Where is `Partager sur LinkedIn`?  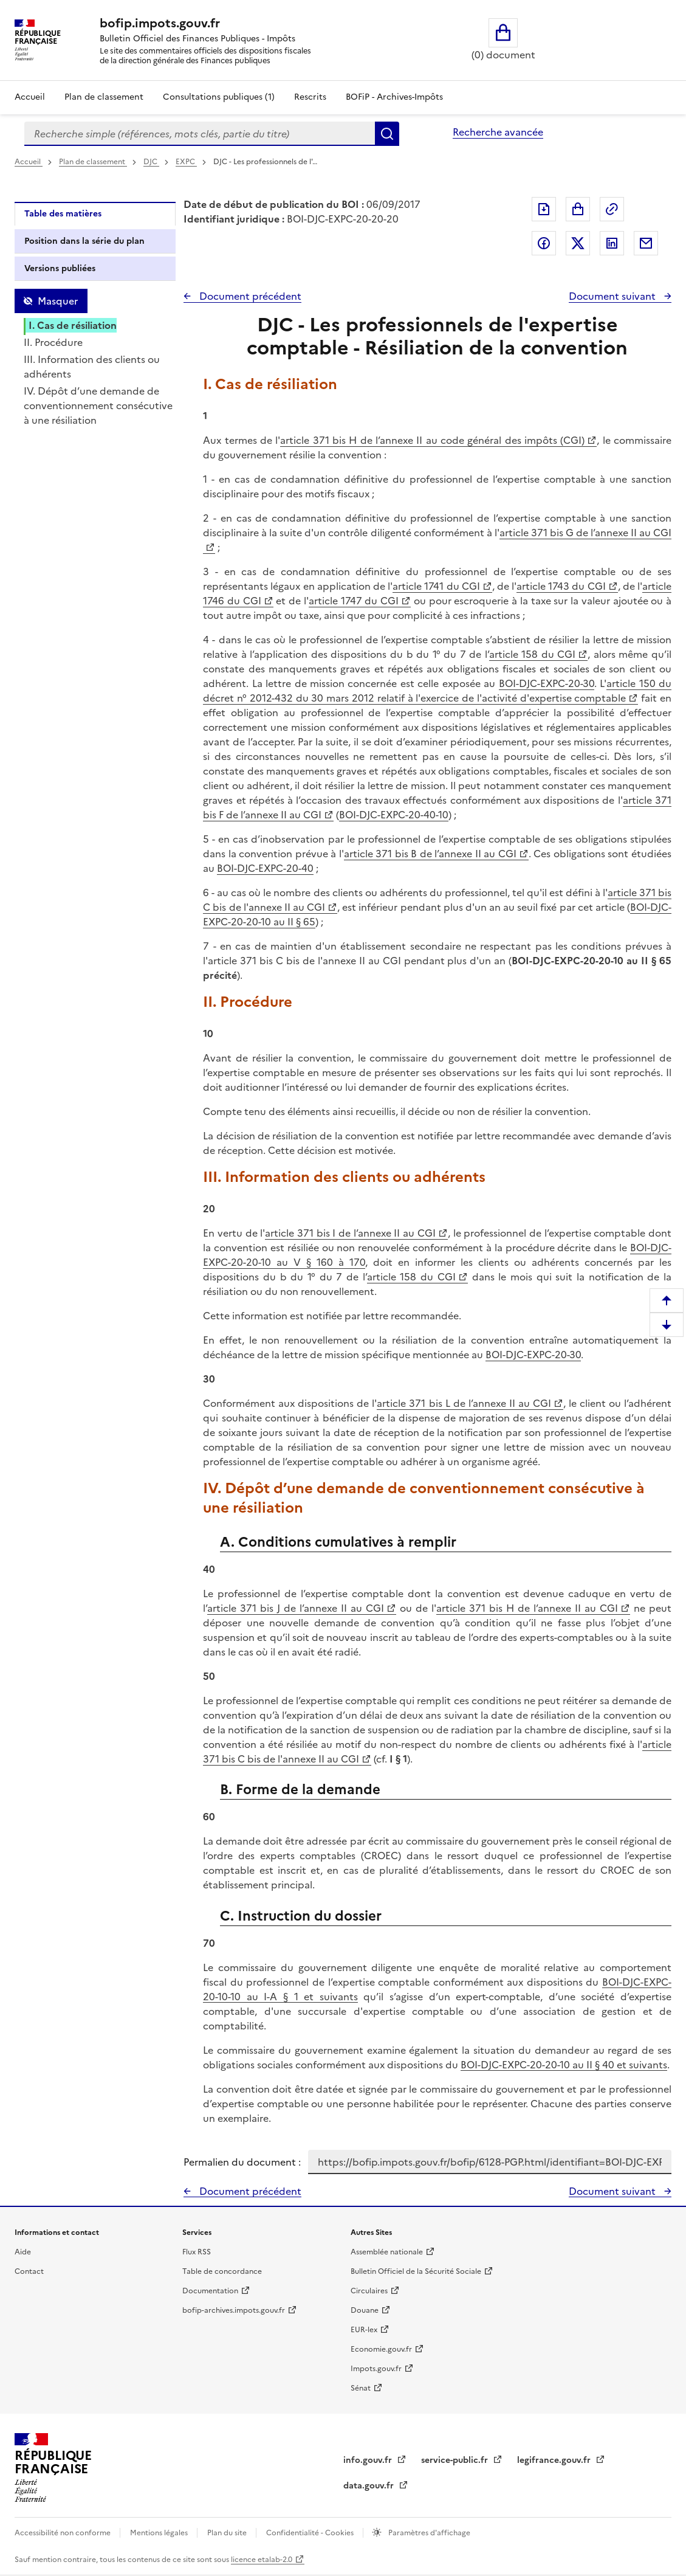
Partager sur LinkedIn is located at coordinates (612, 243).